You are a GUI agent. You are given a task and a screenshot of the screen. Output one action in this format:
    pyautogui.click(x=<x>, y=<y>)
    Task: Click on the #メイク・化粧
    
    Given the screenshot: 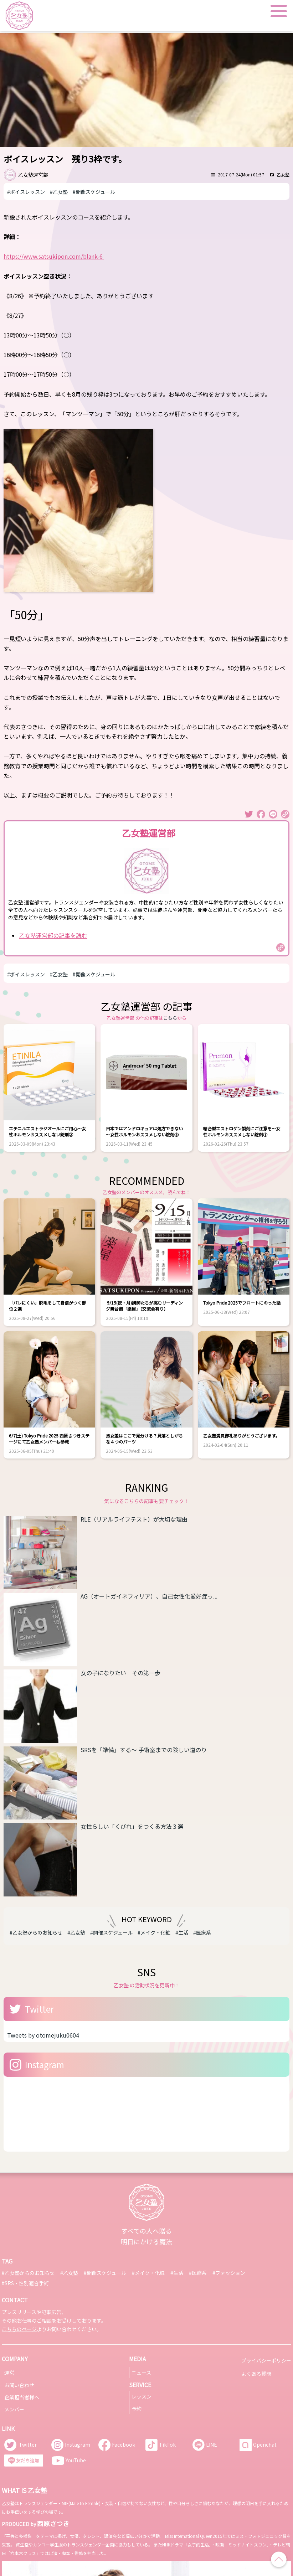 What is the action you would take?
    pyautogui.click(x=154, y=1932)
    